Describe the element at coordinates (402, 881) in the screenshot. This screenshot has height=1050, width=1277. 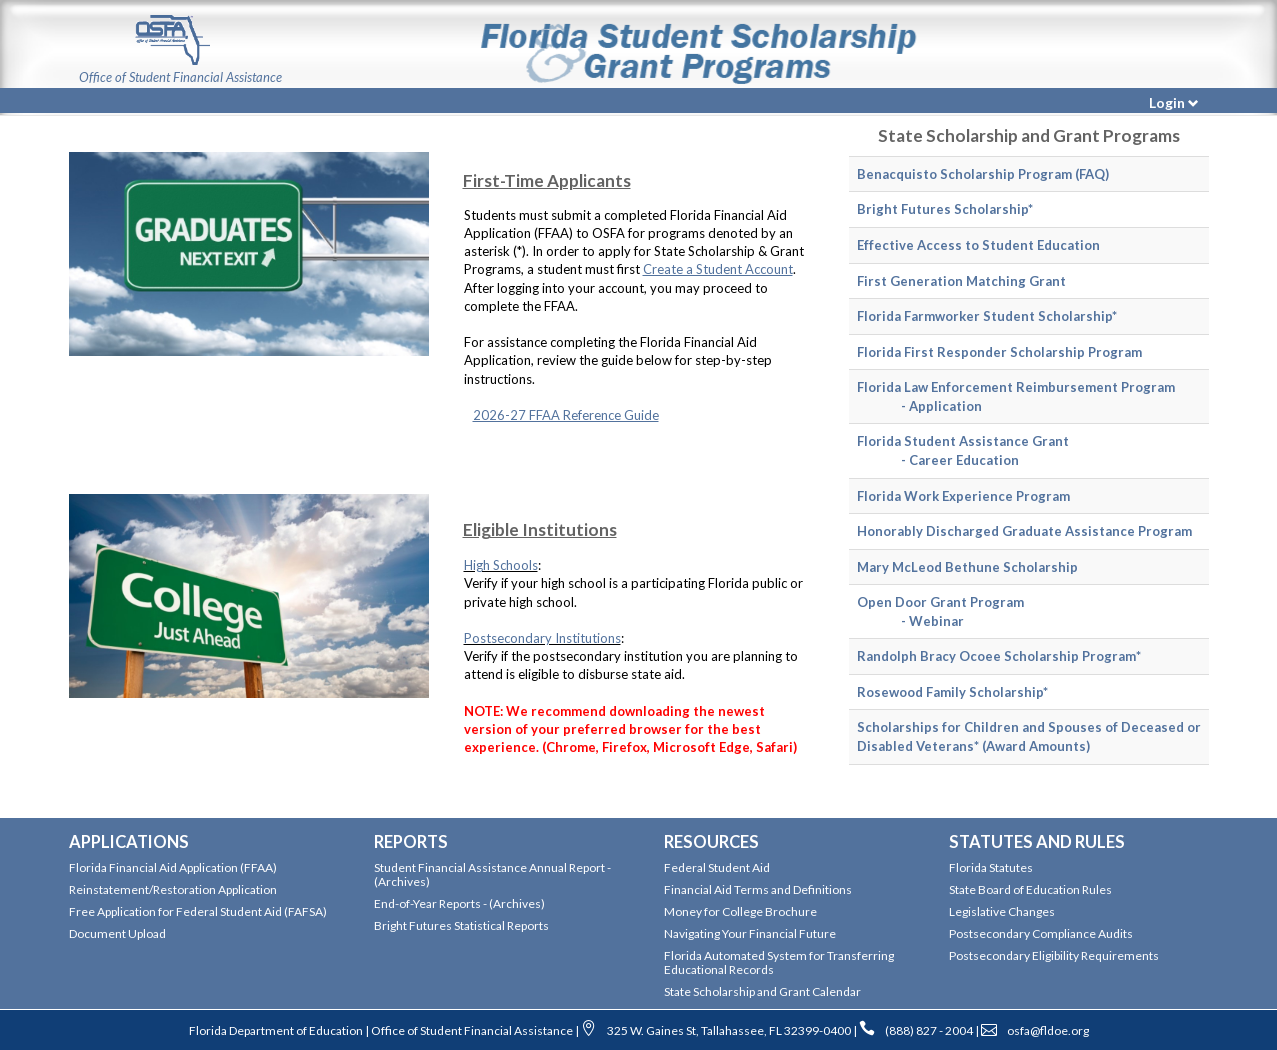
I see `(Archives)` at that location.